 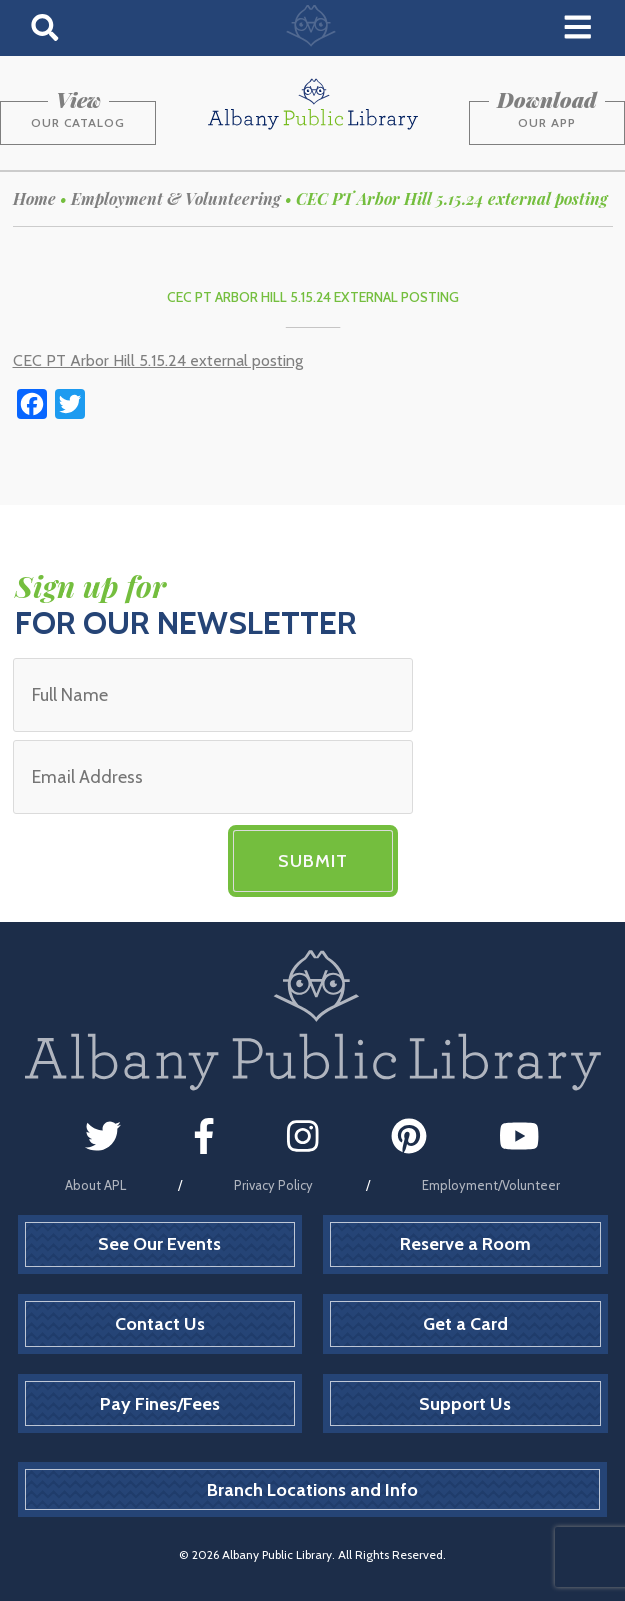 What do you see at coordinates (159, 1244) in the screenshot?
I see `See Our Events` at bounding box center [159, 1244].